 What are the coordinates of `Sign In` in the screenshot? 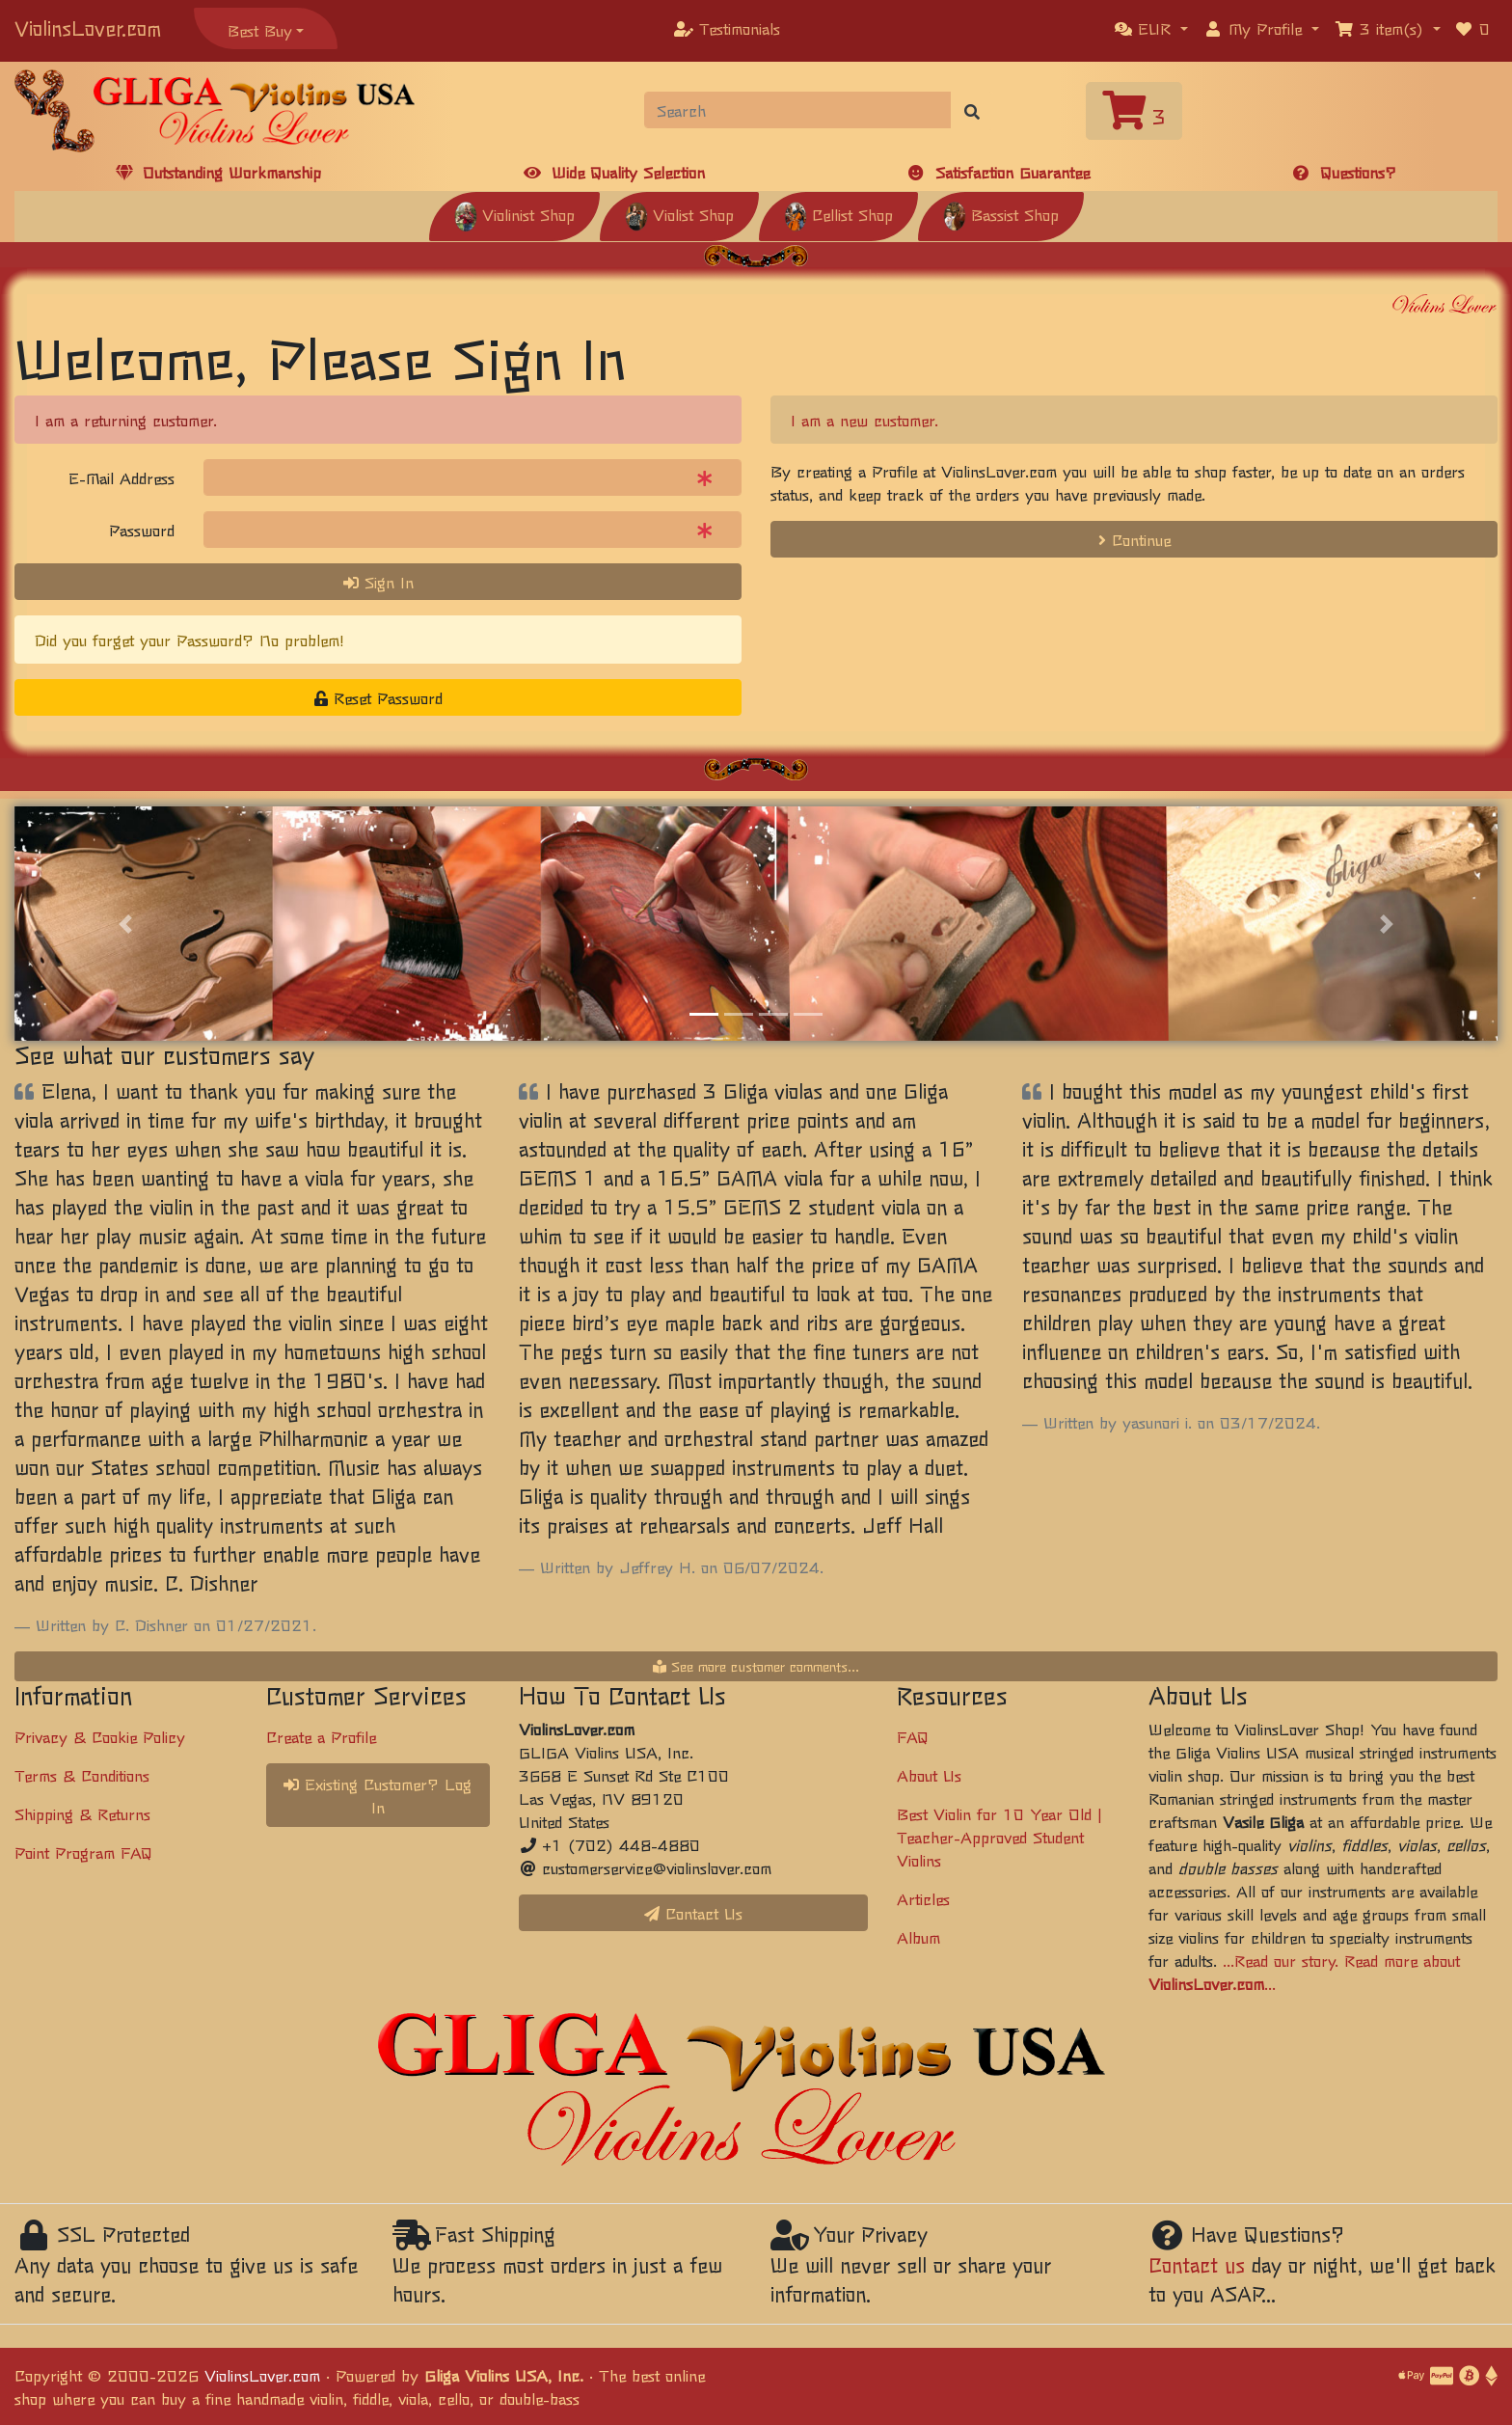 It's located at (378, 581).